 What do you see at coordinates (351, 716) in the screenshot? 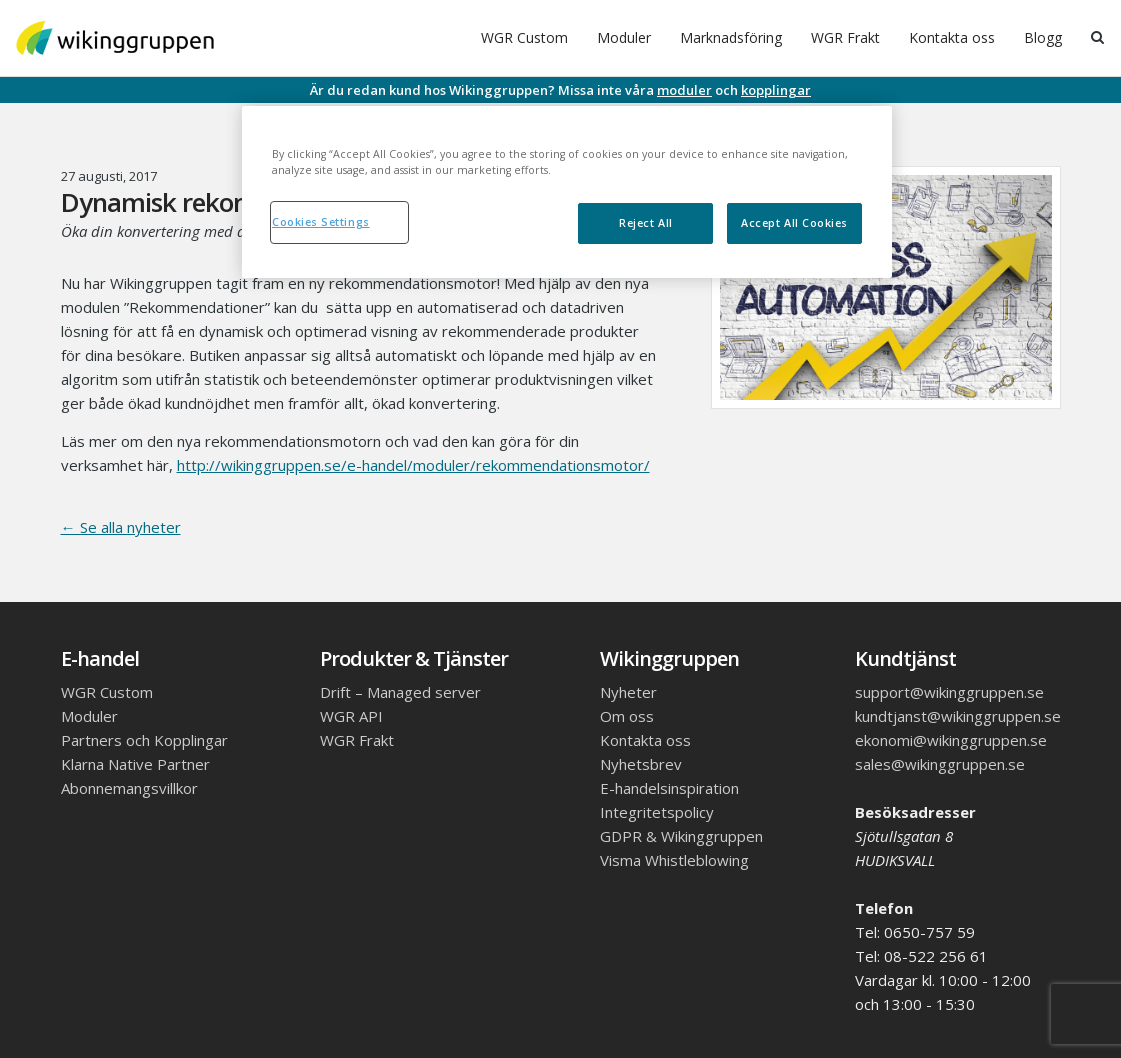
I see `WGR API` at bounding box center [351, 716].